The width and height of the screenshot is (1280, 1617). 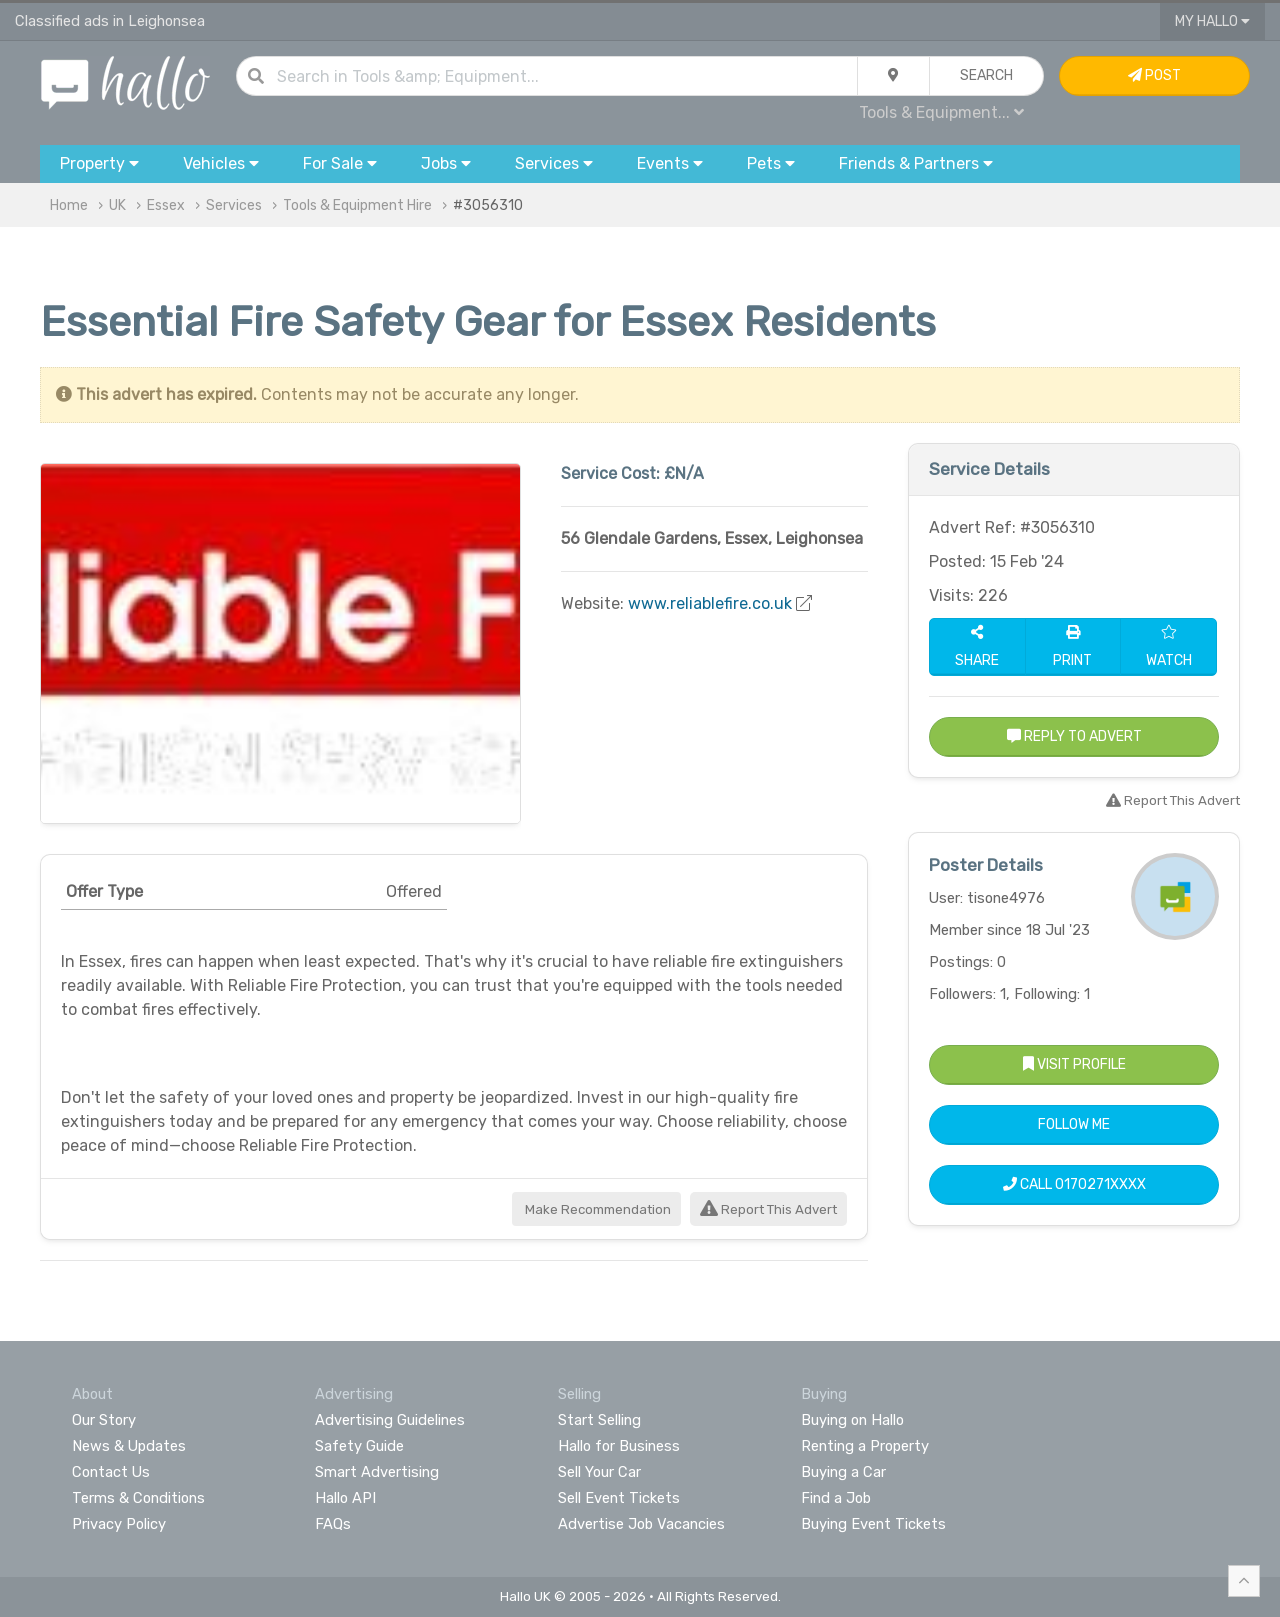 I want to click on Advertising Guidelines, so click(x=390, y=1420).